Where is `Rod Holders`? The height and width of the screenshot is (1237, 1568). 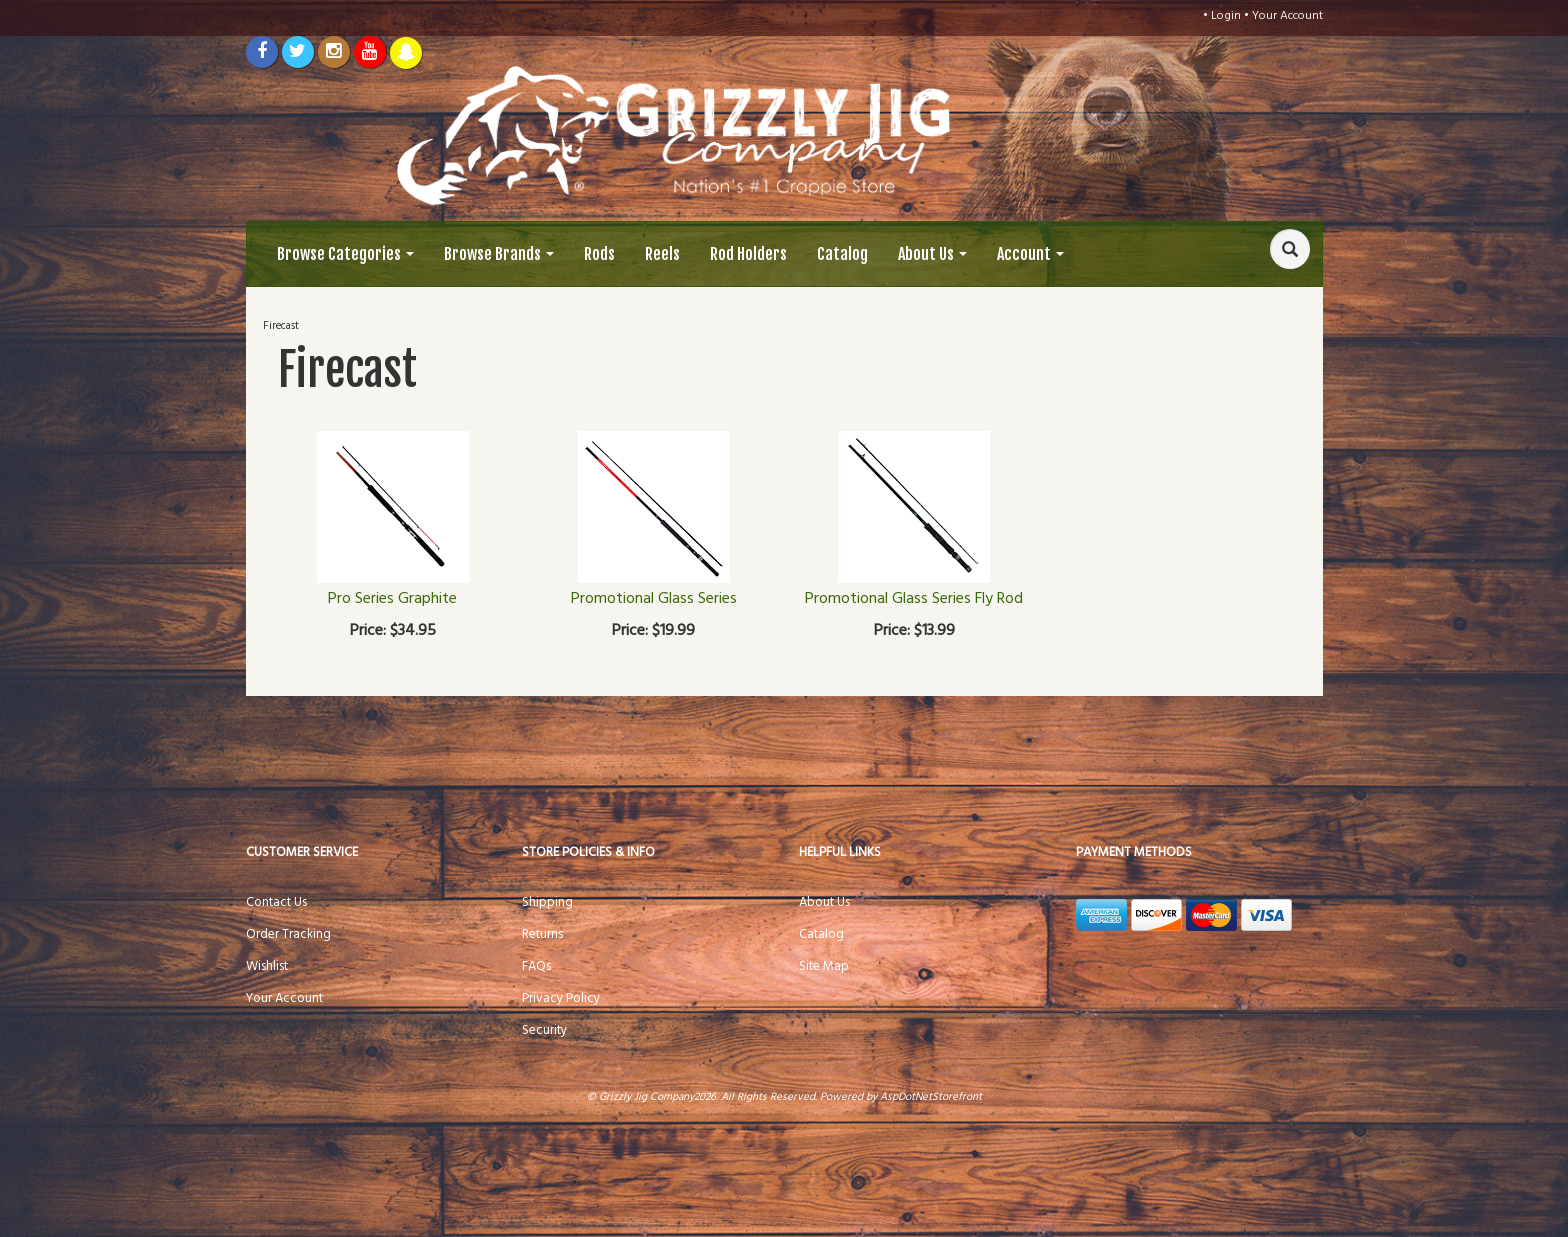
Rod Holders is located at coordinates (748, 254).